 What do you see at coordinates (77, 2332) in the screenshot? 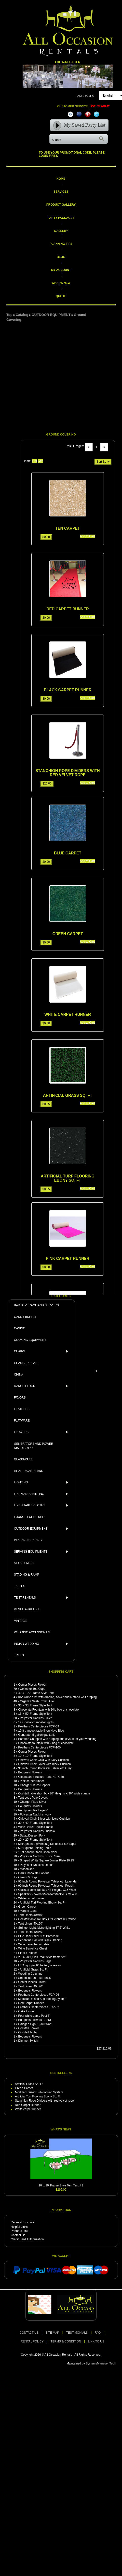
I see `TESTIMONIALS` at bounding box center [77, 2332].